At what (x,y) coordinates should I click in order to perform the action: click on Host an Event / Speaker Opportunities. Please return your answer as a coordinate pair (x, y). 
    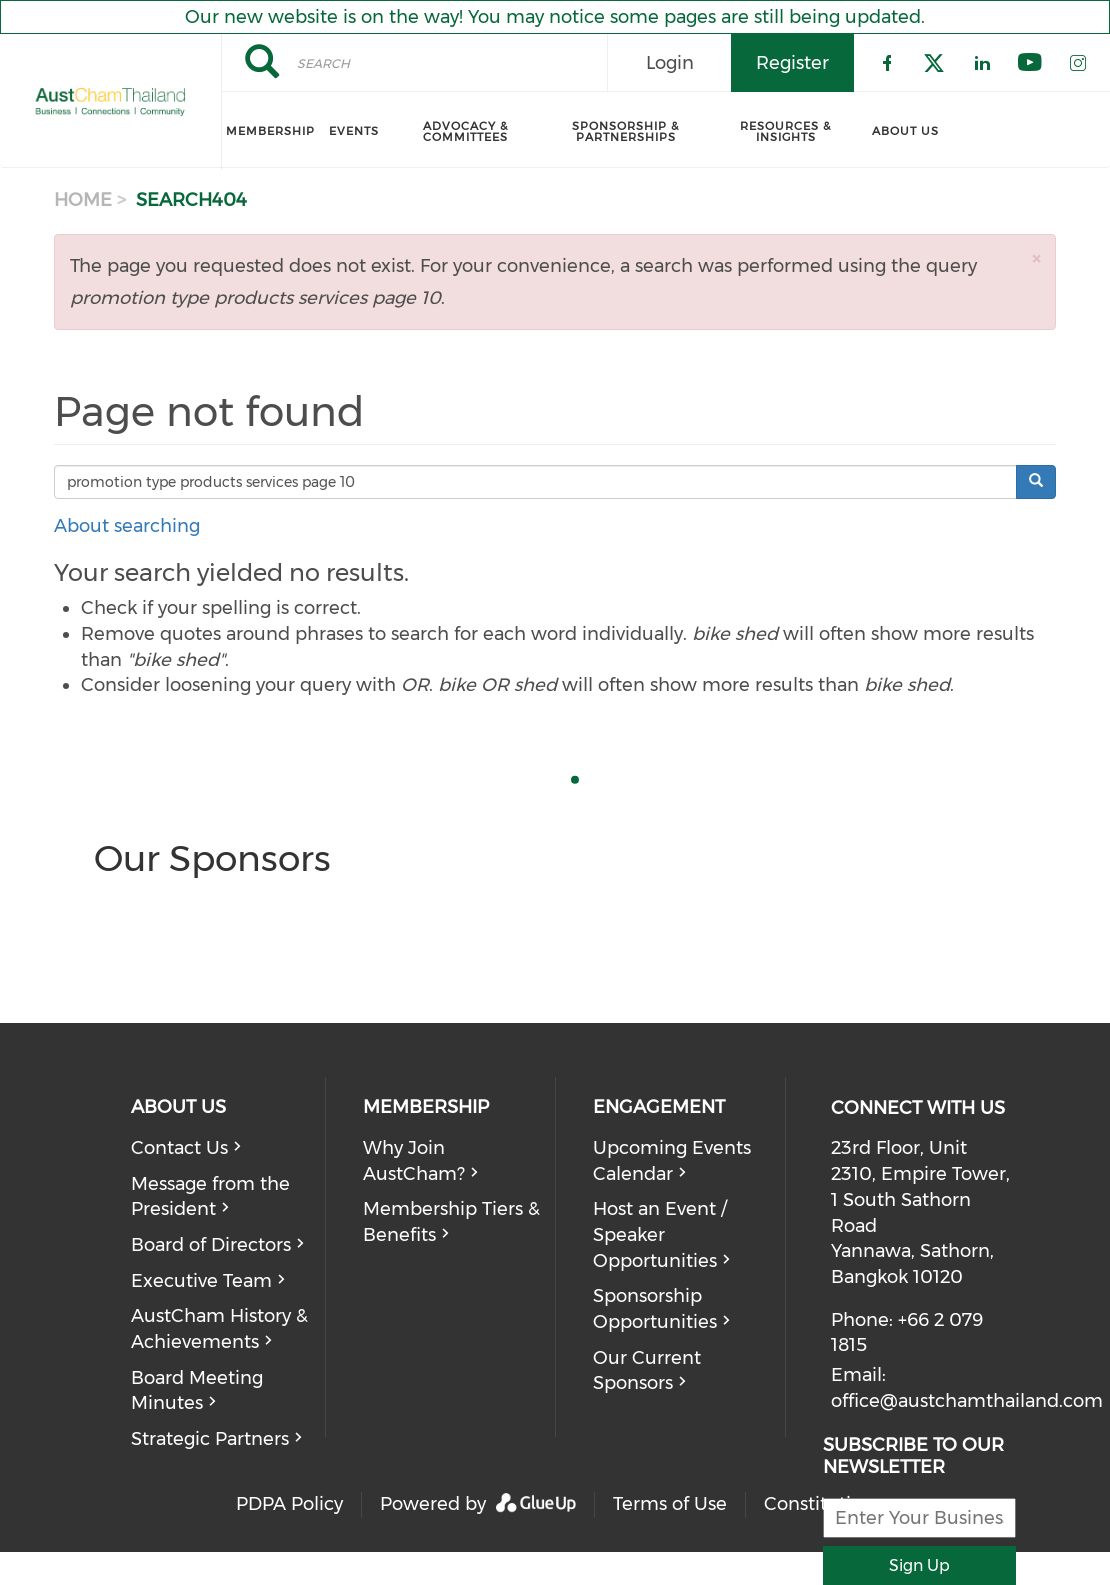
    Looking at the image, I should click on (660, 1234).